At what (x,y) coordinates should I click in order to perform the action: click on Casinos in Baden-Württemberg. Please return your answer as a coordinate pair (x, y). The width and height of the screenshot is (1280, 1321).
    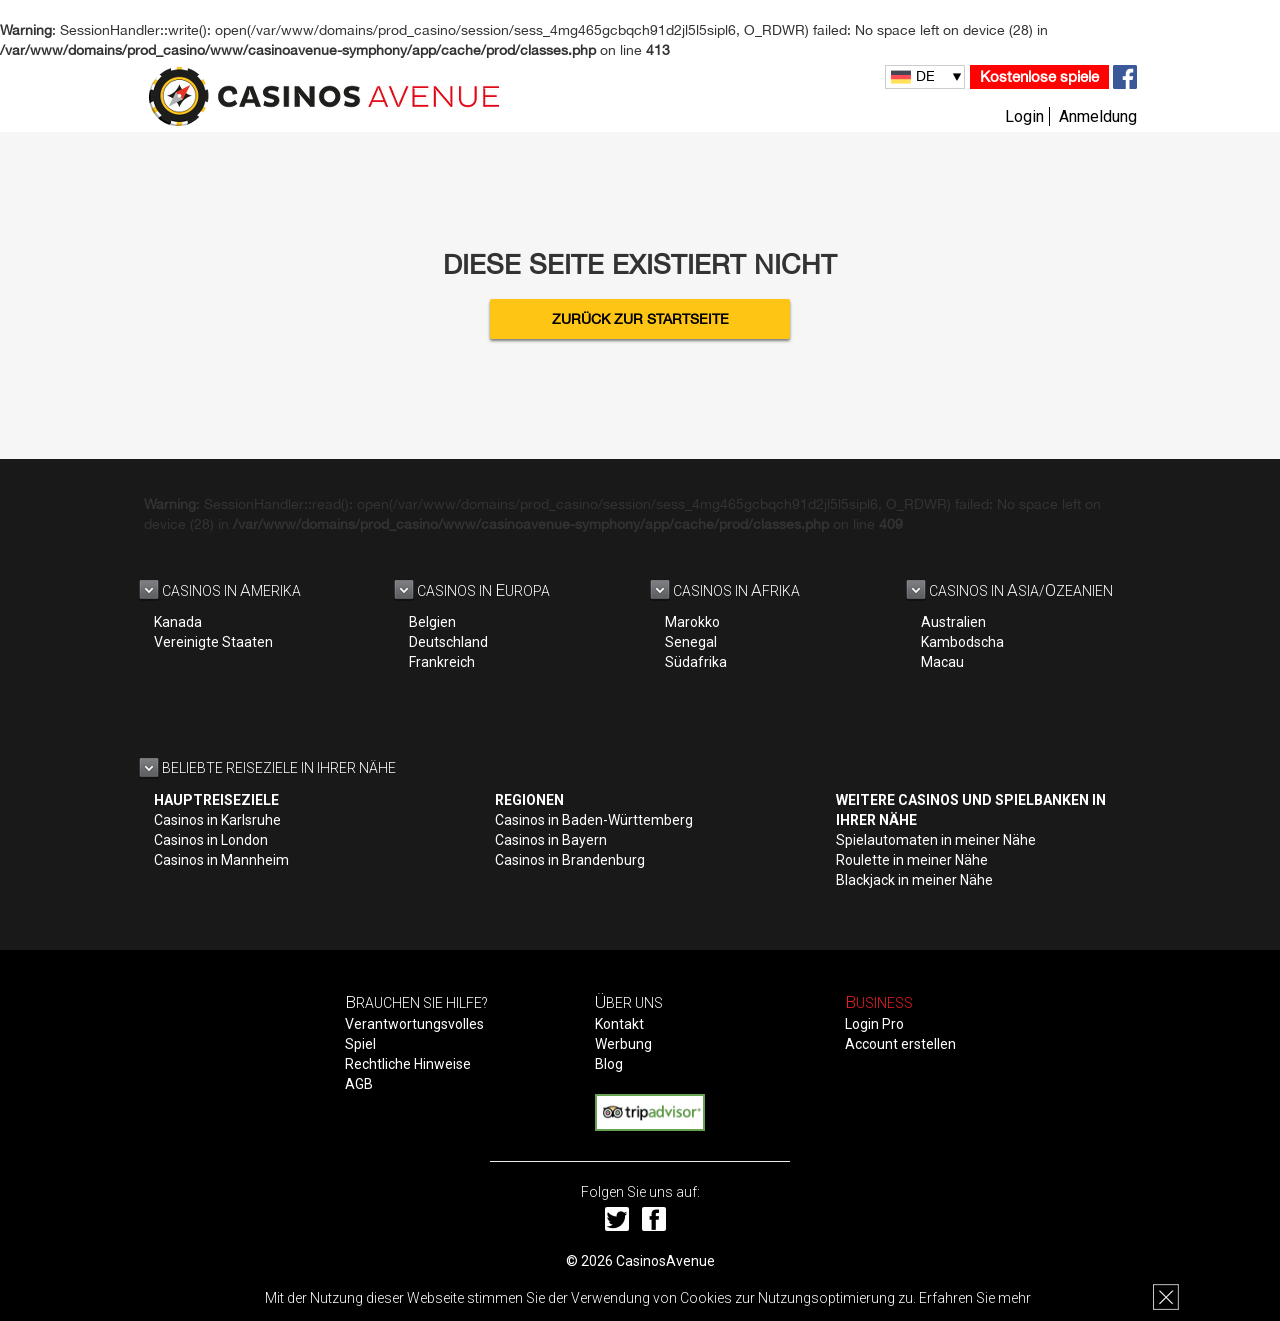
    Looking at the image, I should click on (594, 820).